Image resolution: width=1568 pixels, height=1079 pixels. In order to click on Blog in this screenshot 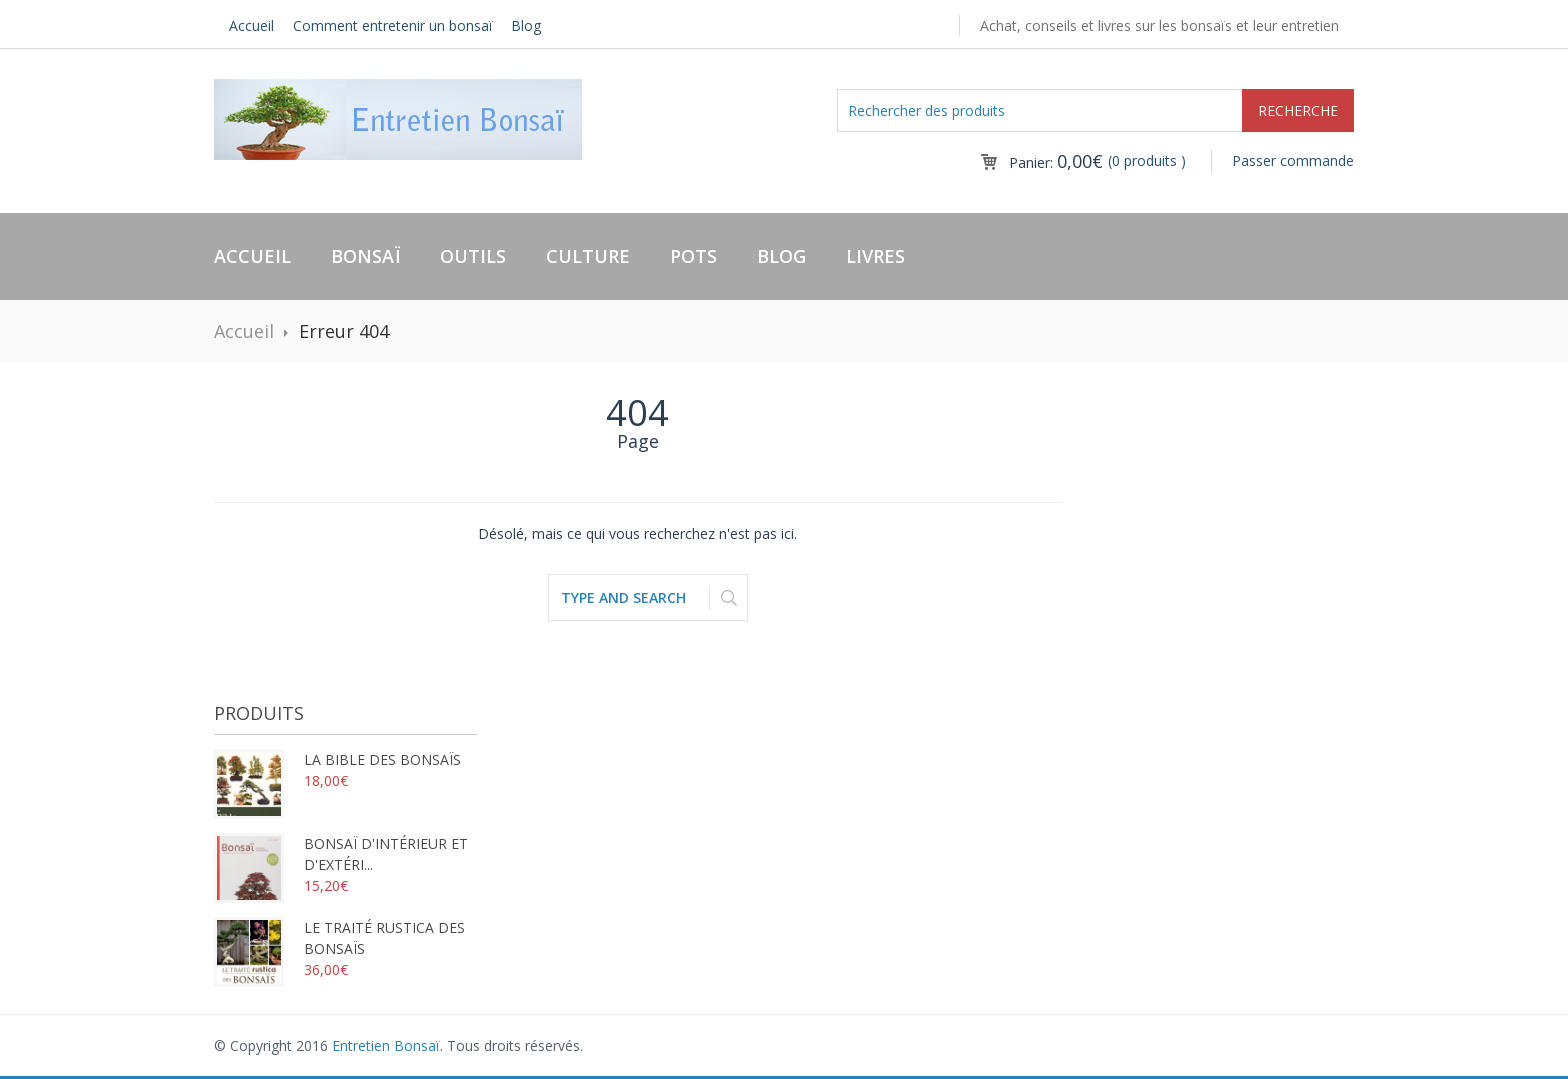, I will do `click(526, 25)`.